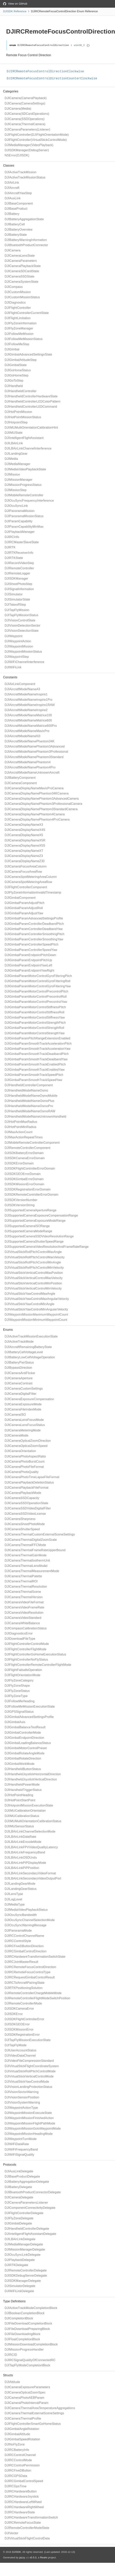  Describe the element at coordinates (34, 1027) in the screenshot. I see `DJIGimbalParamMotorControlStrengthRoll` at that location.